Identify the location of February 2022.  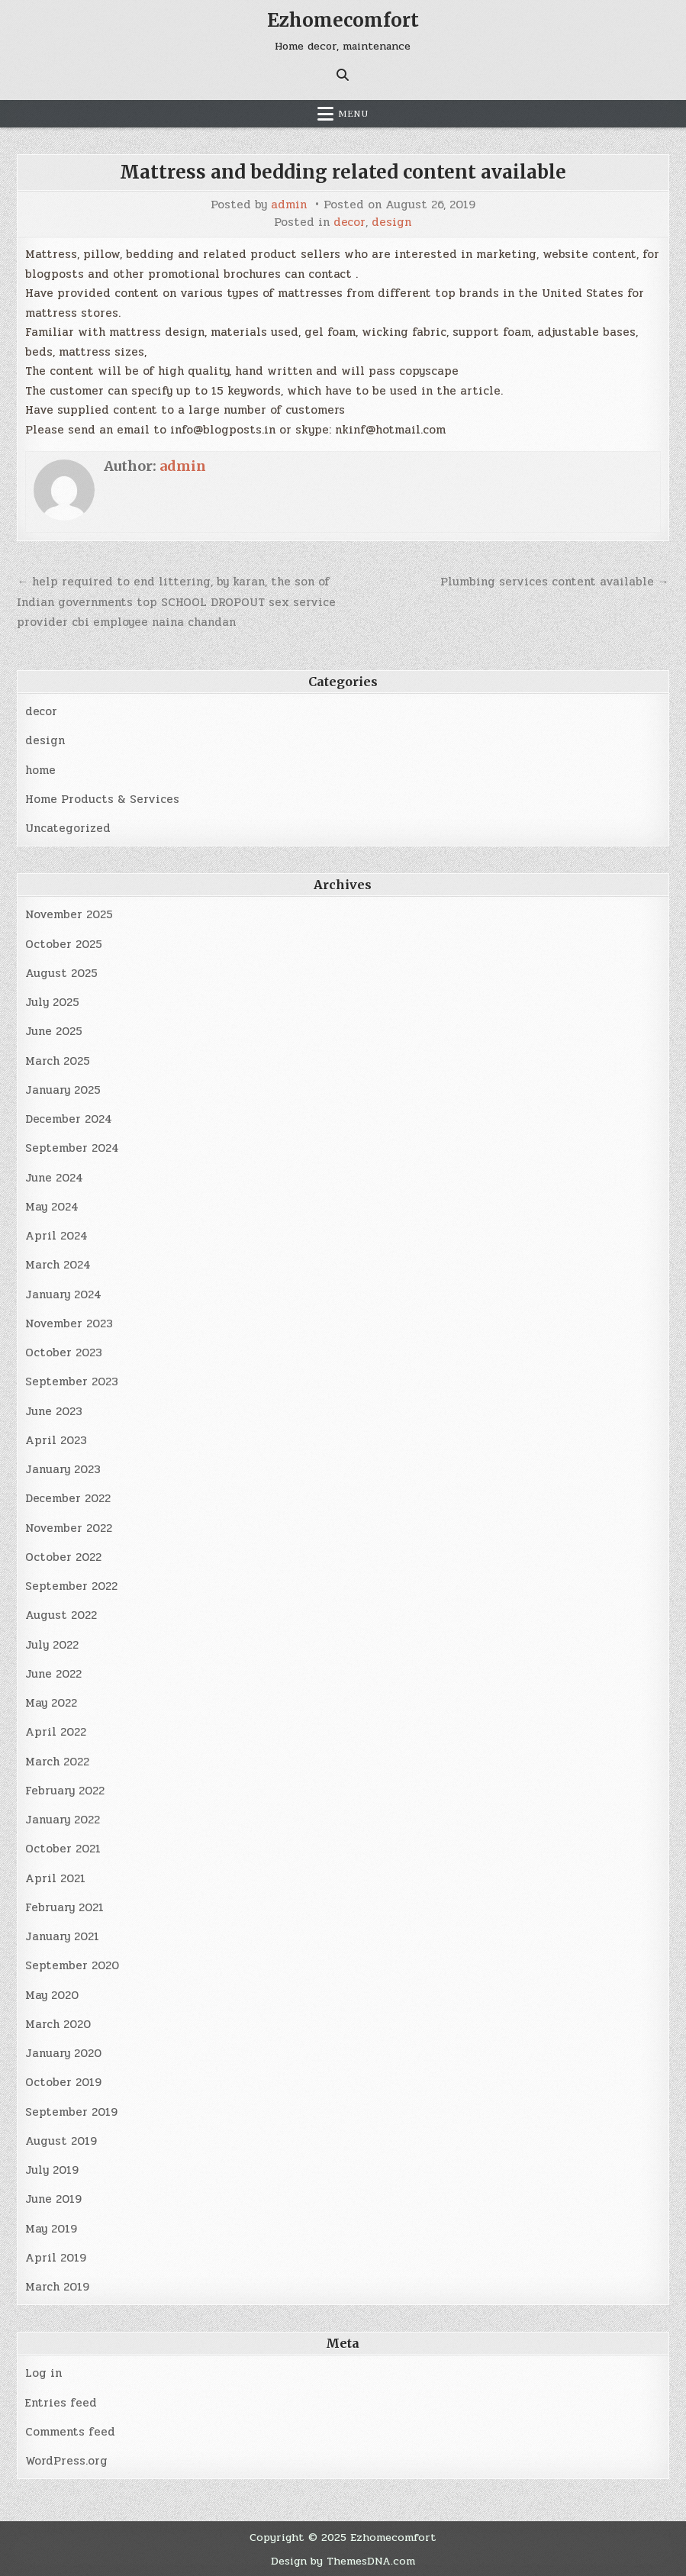
(65, 1790).